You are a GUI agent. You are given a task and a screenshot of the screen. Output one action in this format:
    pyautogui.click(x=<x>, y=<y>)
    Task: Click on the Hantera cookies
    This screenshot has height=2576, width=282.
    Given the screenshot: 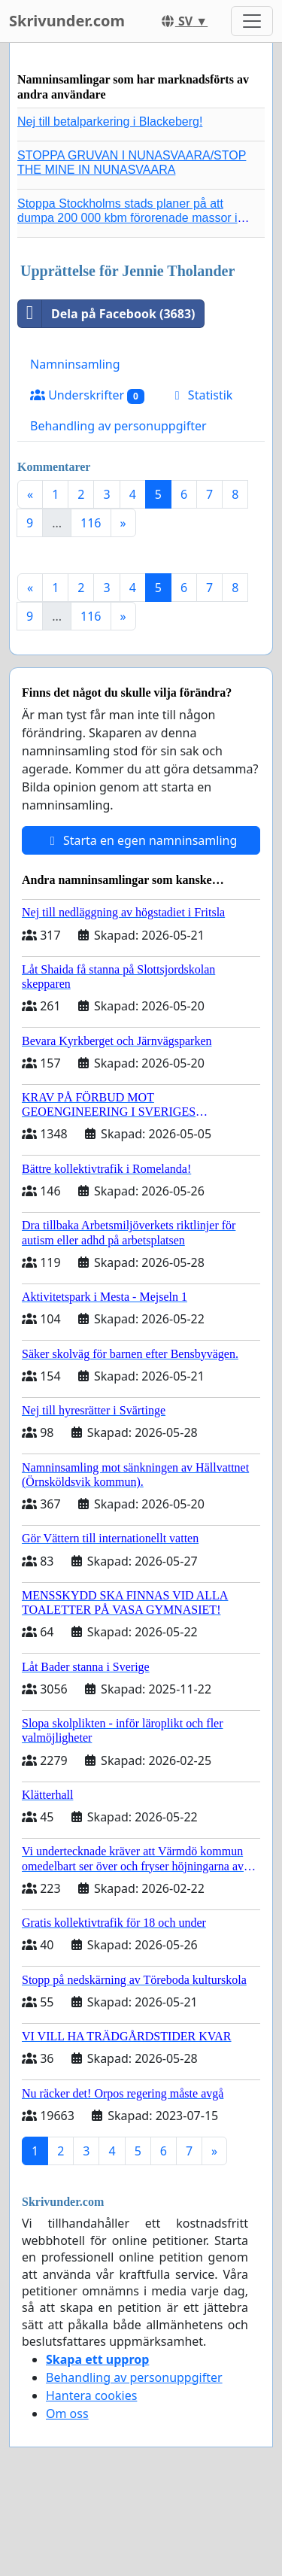 What is the action you would take?
    pyautogui.click(x=91, y=2395)
    